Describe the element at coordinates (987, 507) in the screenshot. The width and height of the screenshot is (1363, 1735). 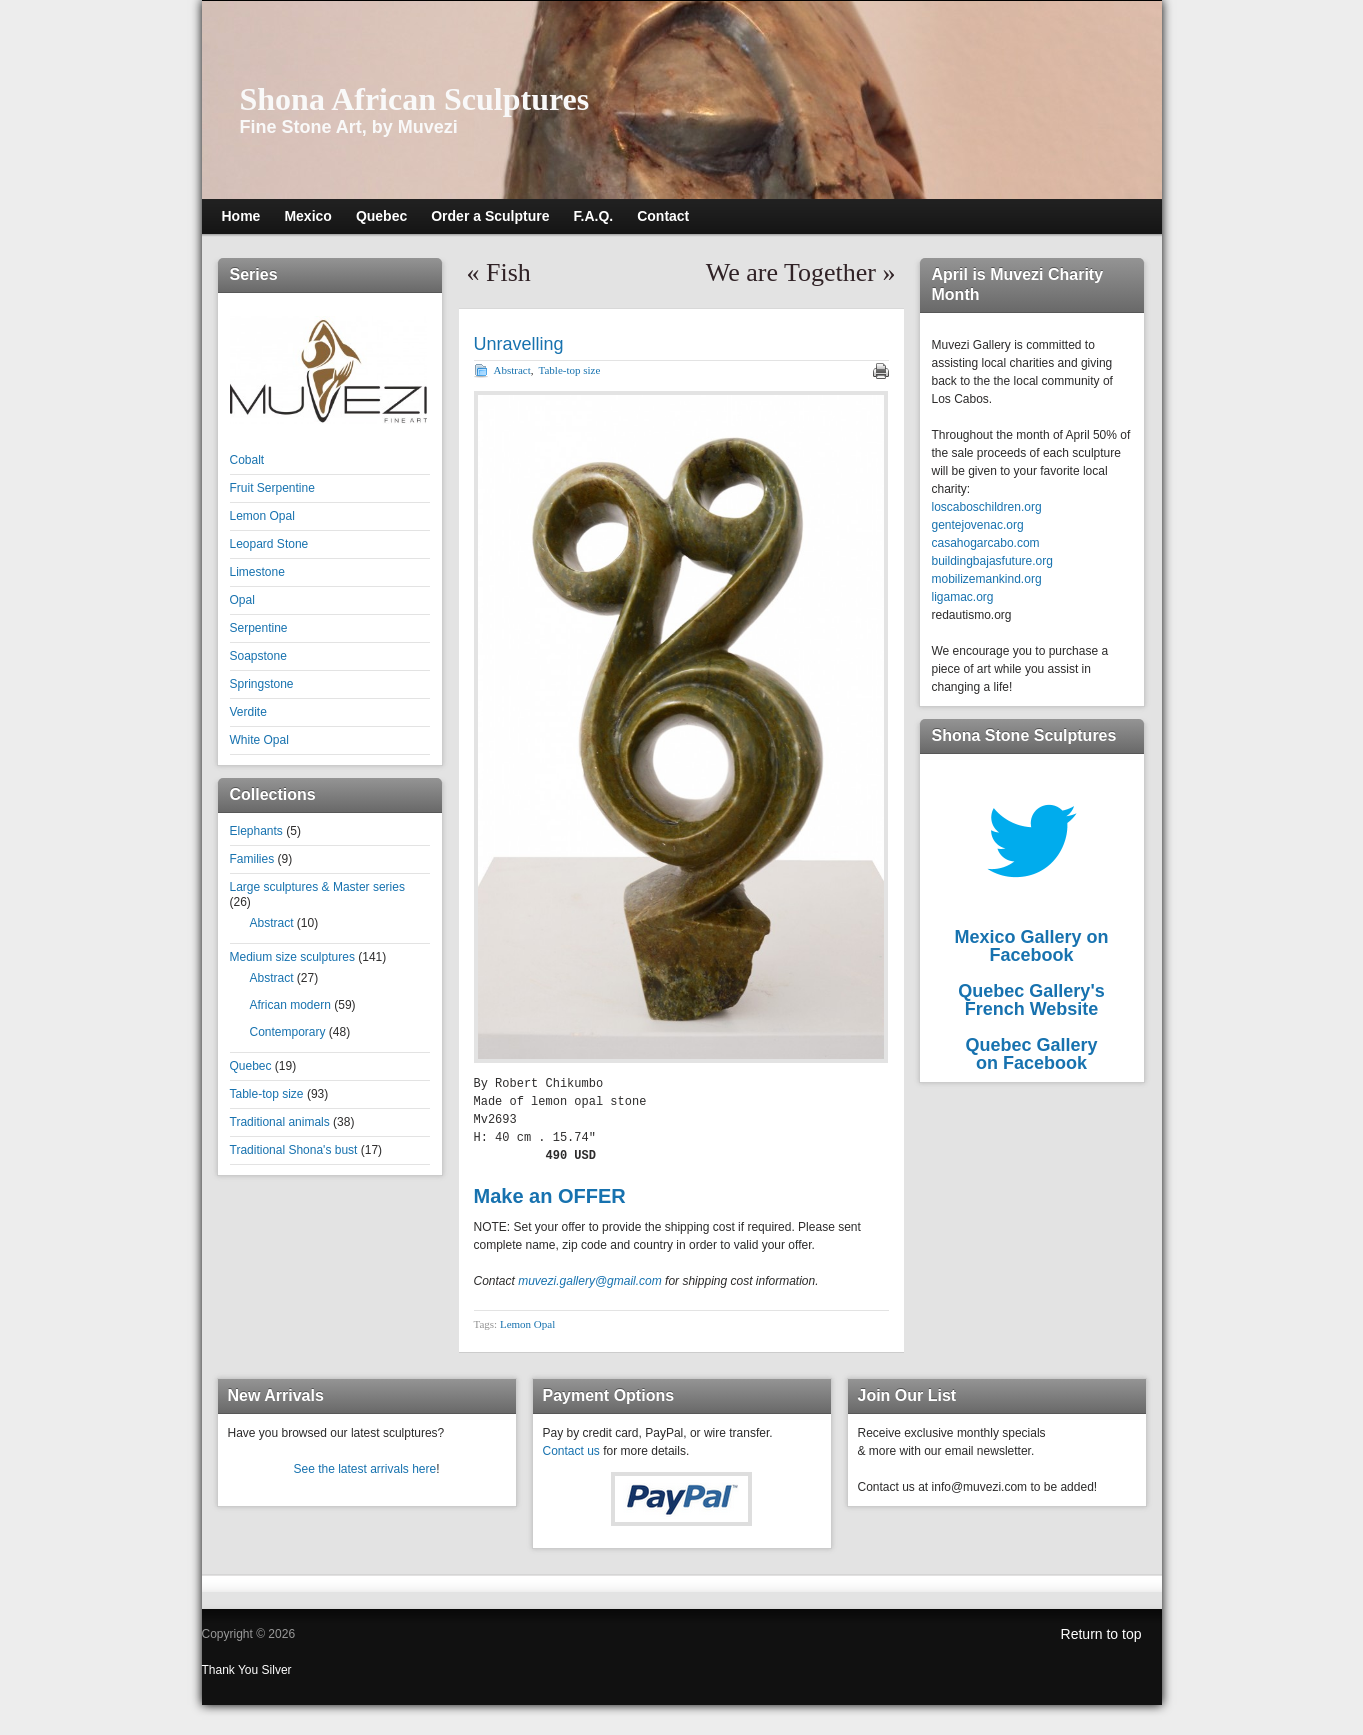
I see `loscaboschildren.org` at that location.